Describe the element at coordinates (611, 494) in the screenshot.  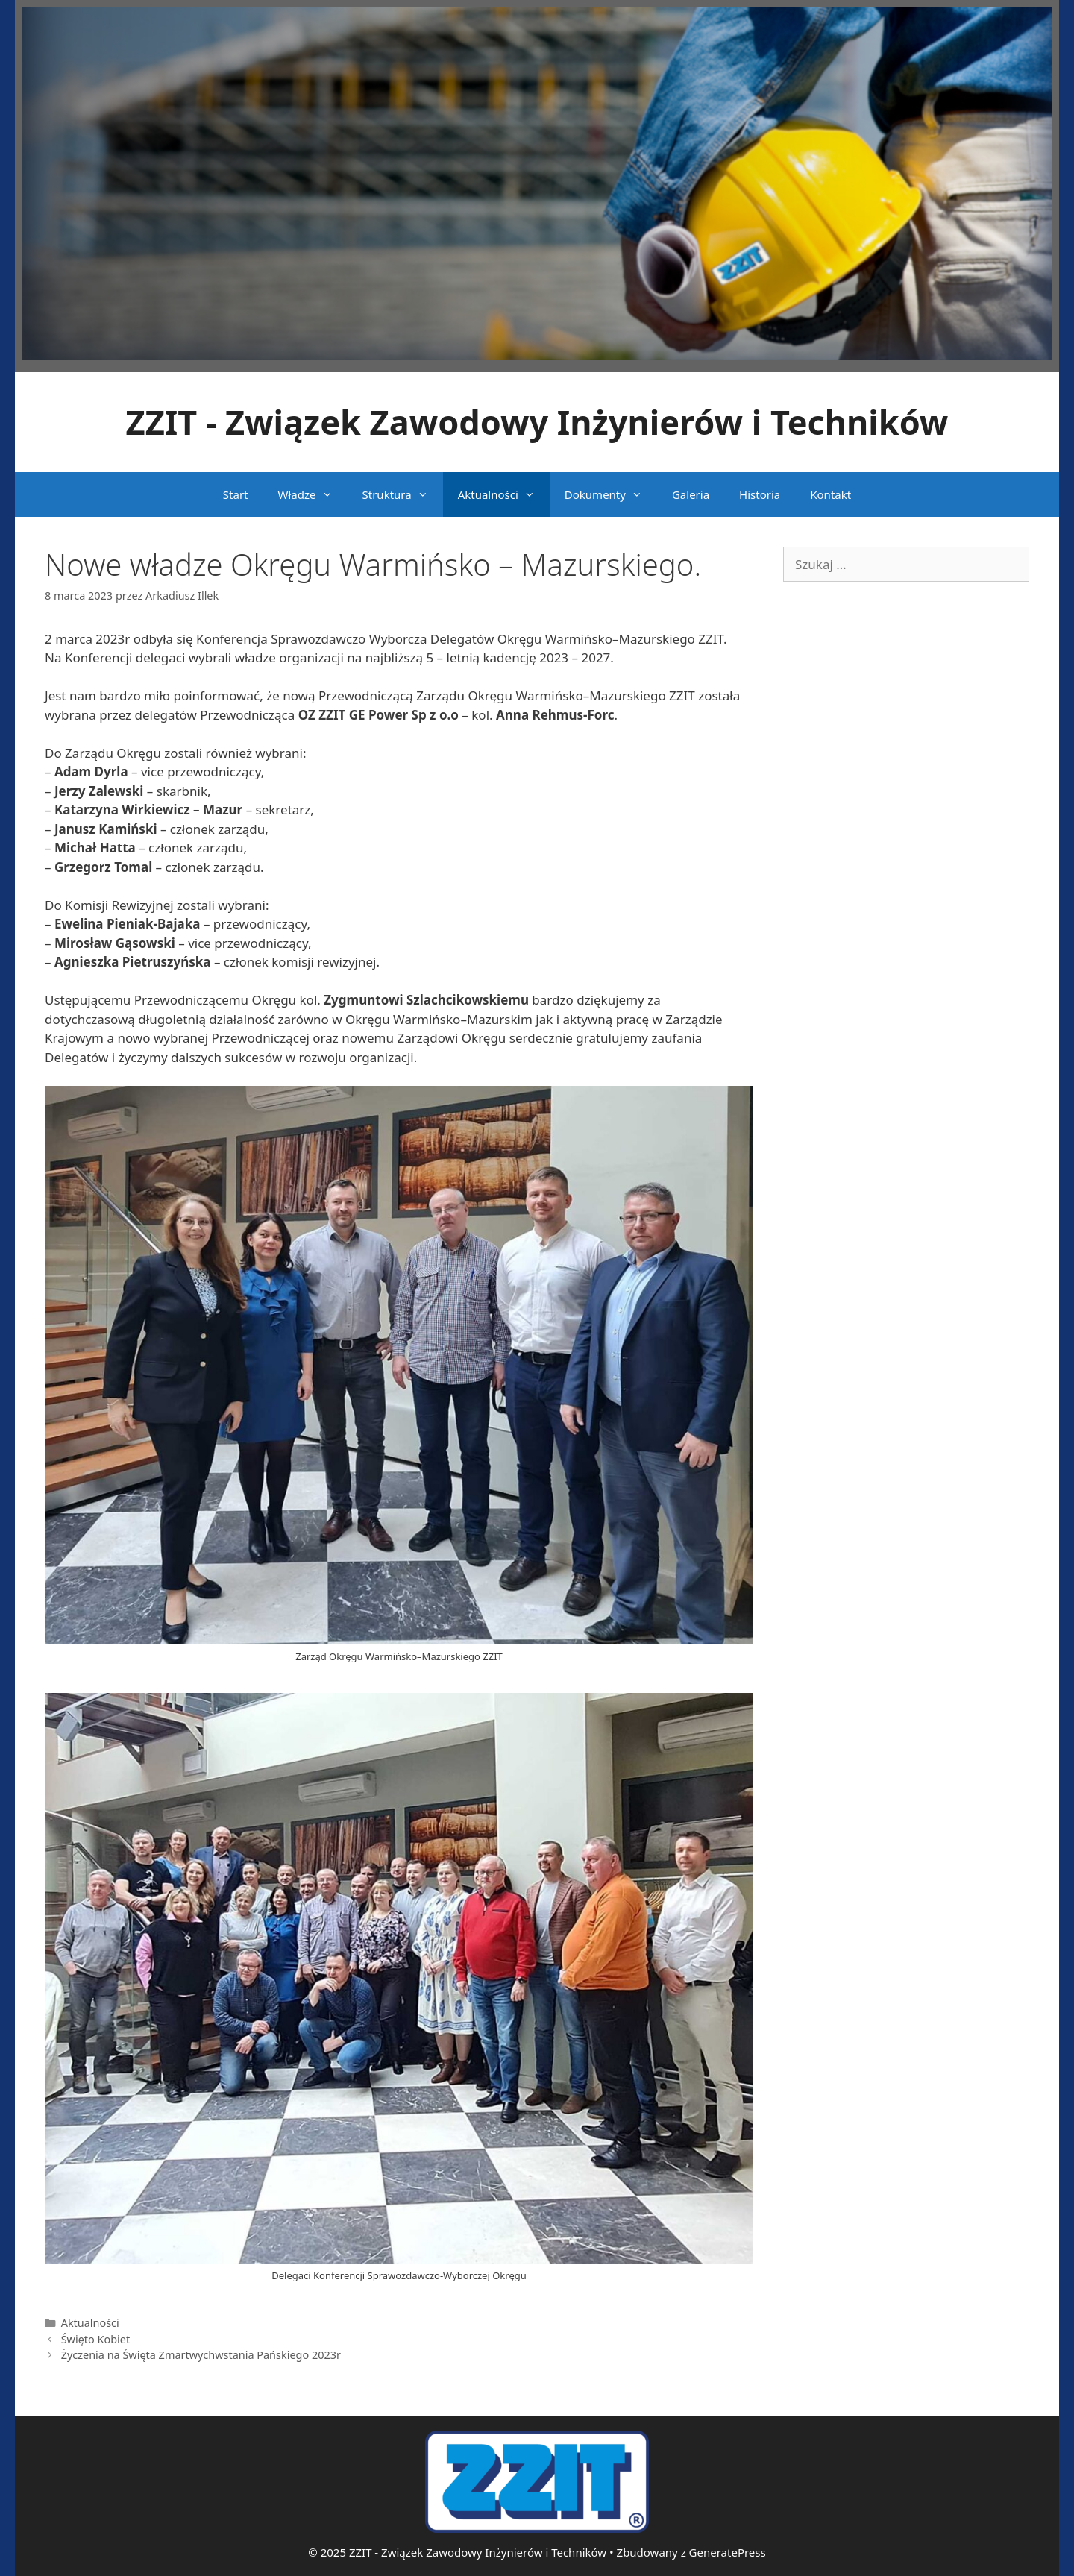
I see `Dokumenty` at that location.